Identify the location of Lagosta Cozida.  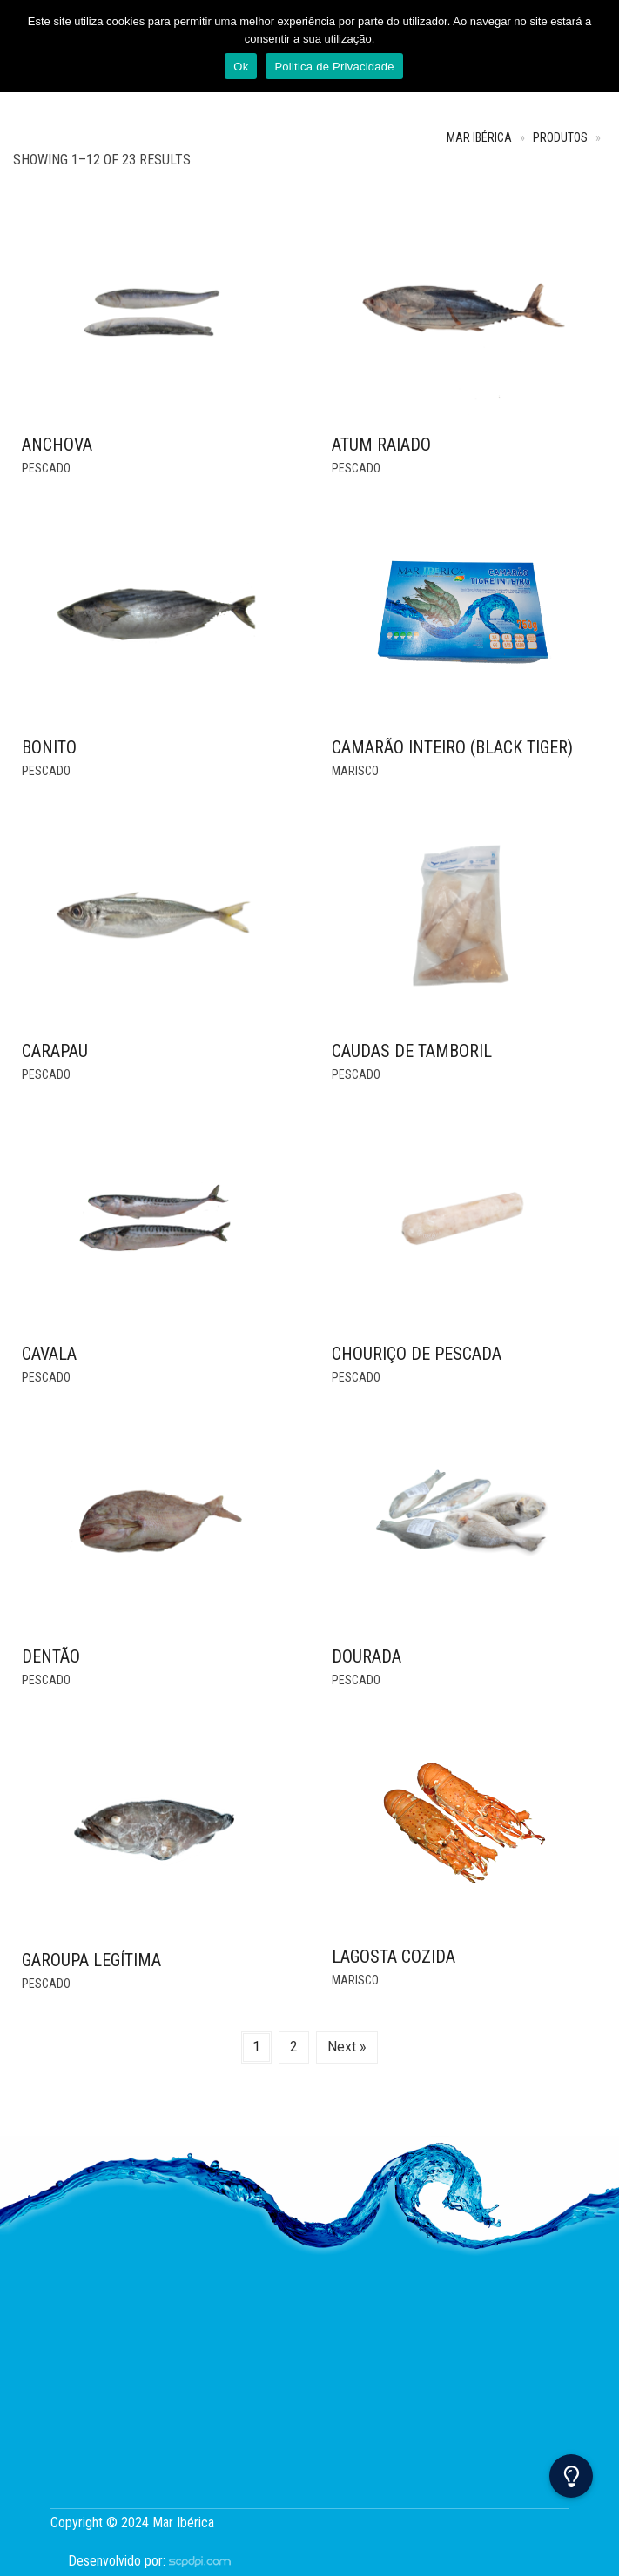
(393, 1956).